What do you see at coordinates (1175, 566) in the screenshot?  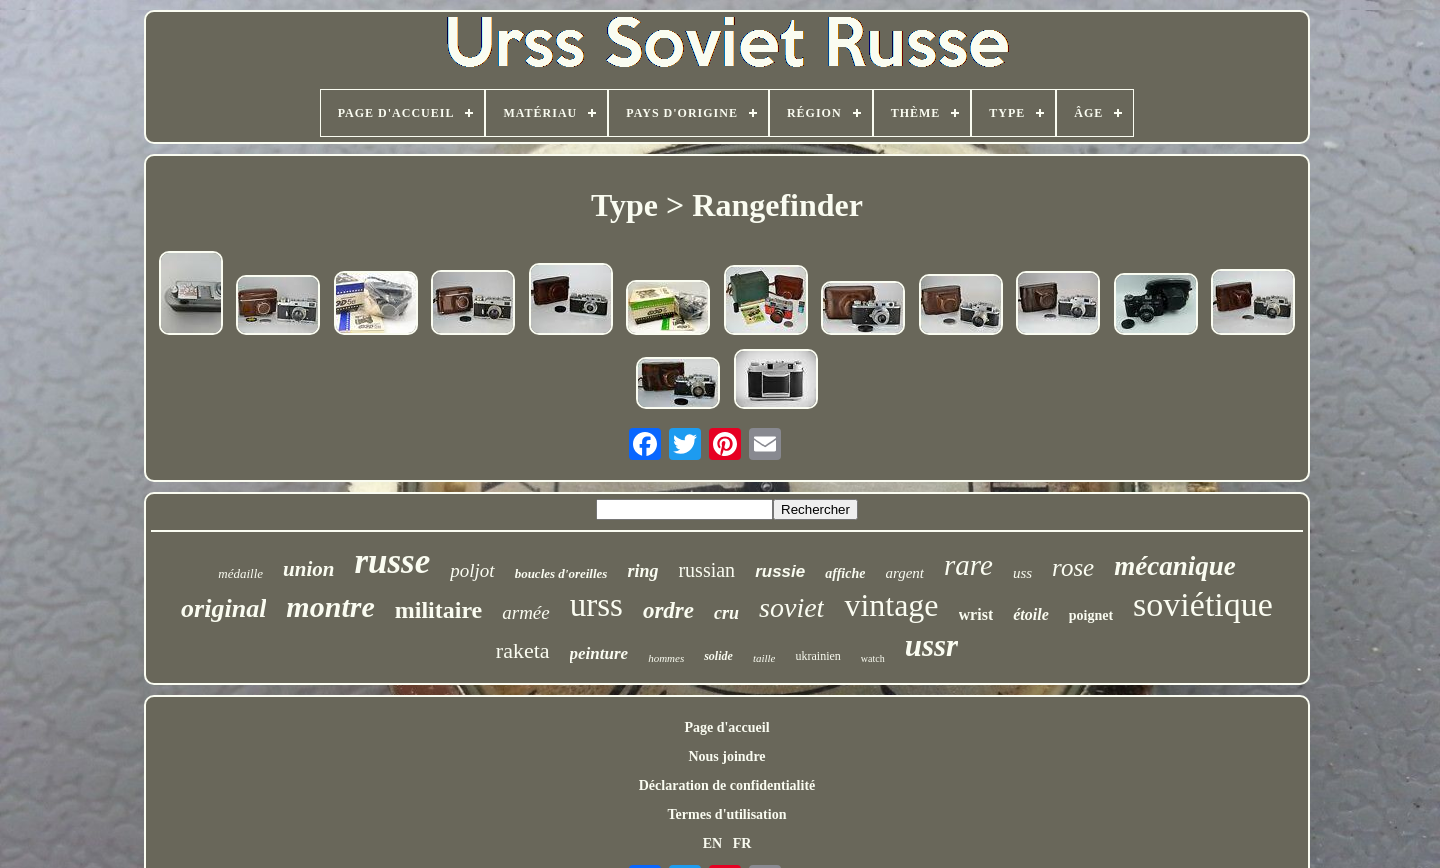 I see `mécanique` at bounding box center [1175, 566].